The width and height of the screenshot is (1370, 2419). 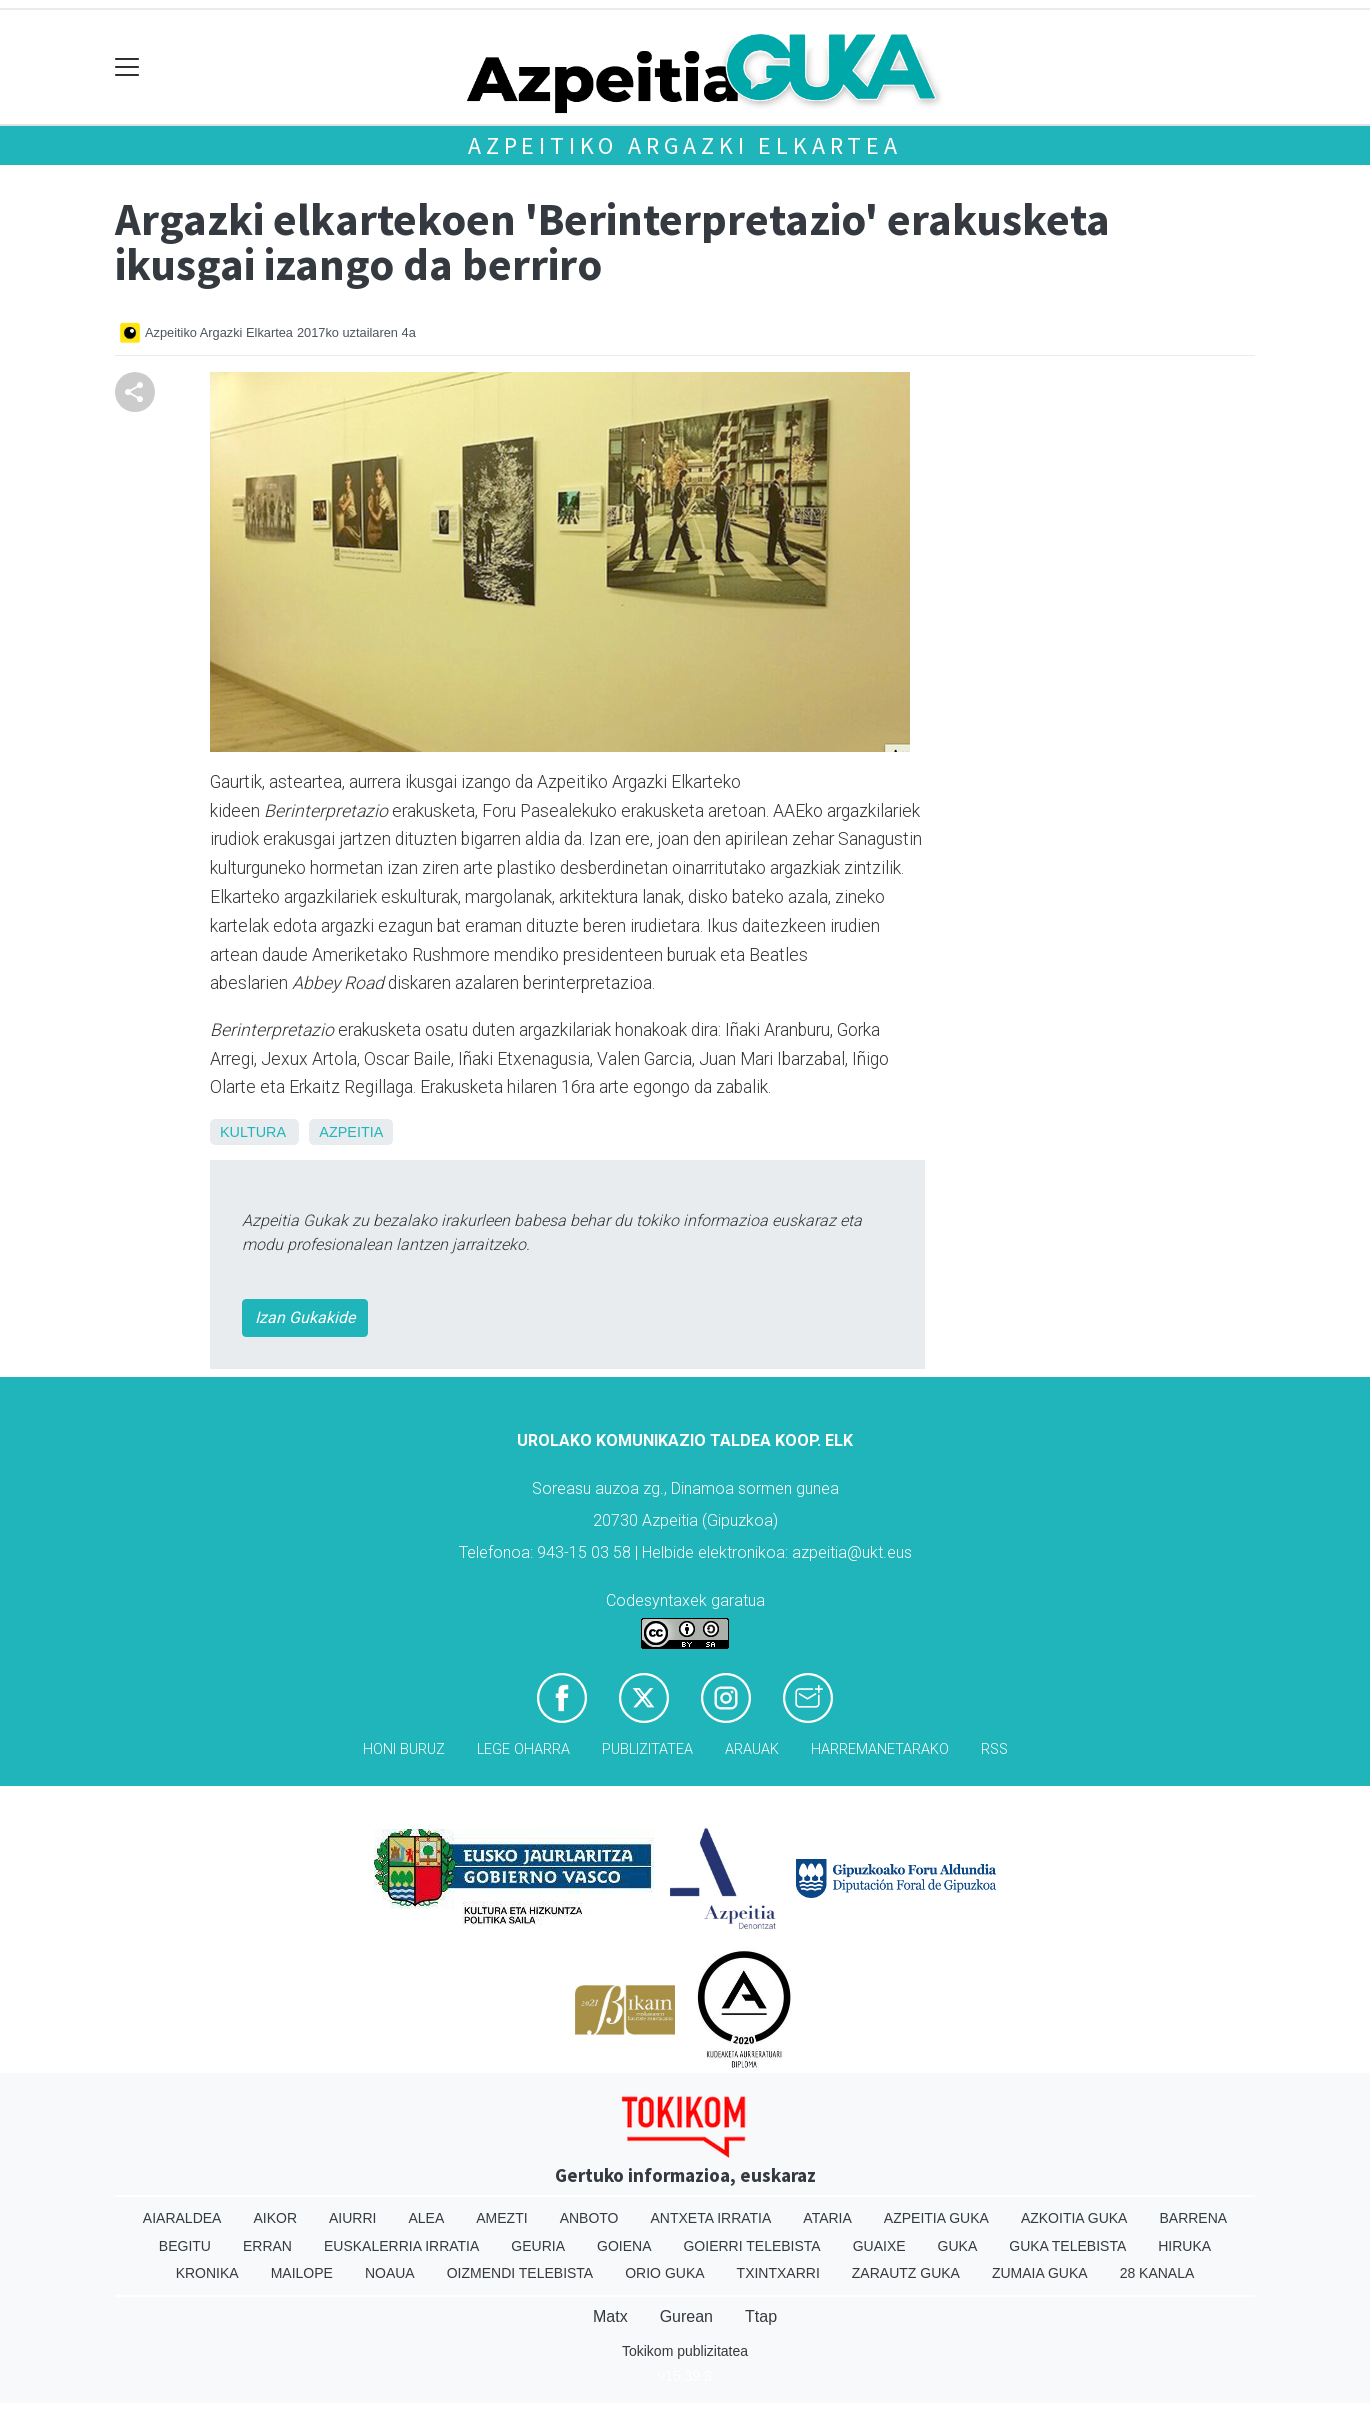 I want to click on Begitu, so click(x=185, y=2246).